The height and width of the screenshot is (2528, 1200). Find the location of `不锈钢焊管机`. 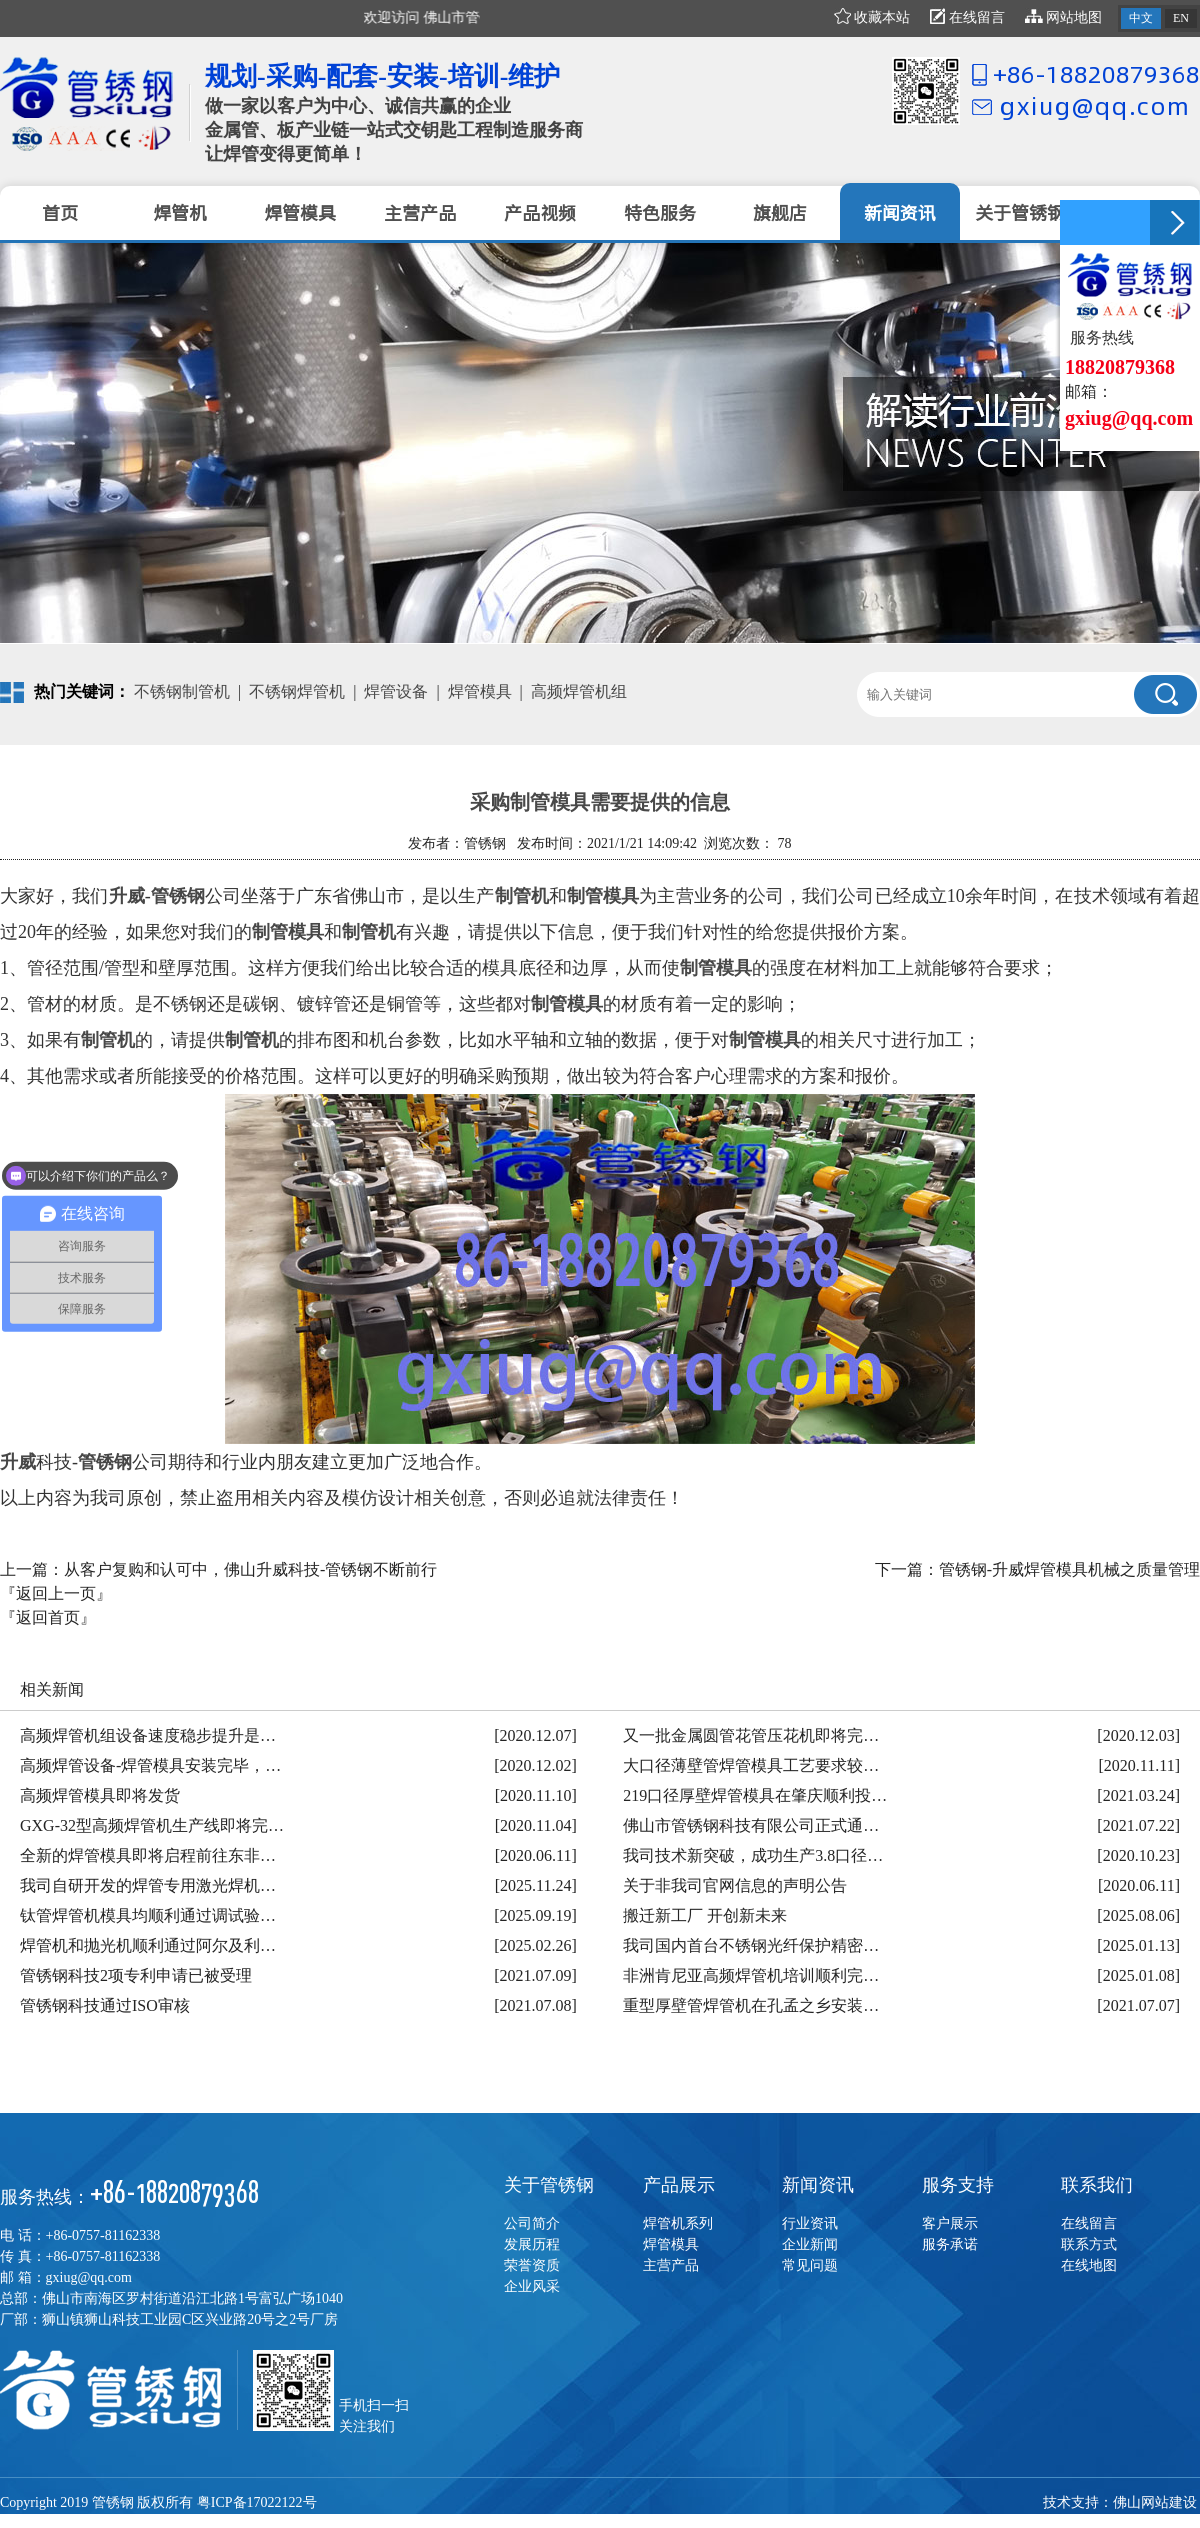

不锈钢焊管机 is located at coordinates (297, 691).